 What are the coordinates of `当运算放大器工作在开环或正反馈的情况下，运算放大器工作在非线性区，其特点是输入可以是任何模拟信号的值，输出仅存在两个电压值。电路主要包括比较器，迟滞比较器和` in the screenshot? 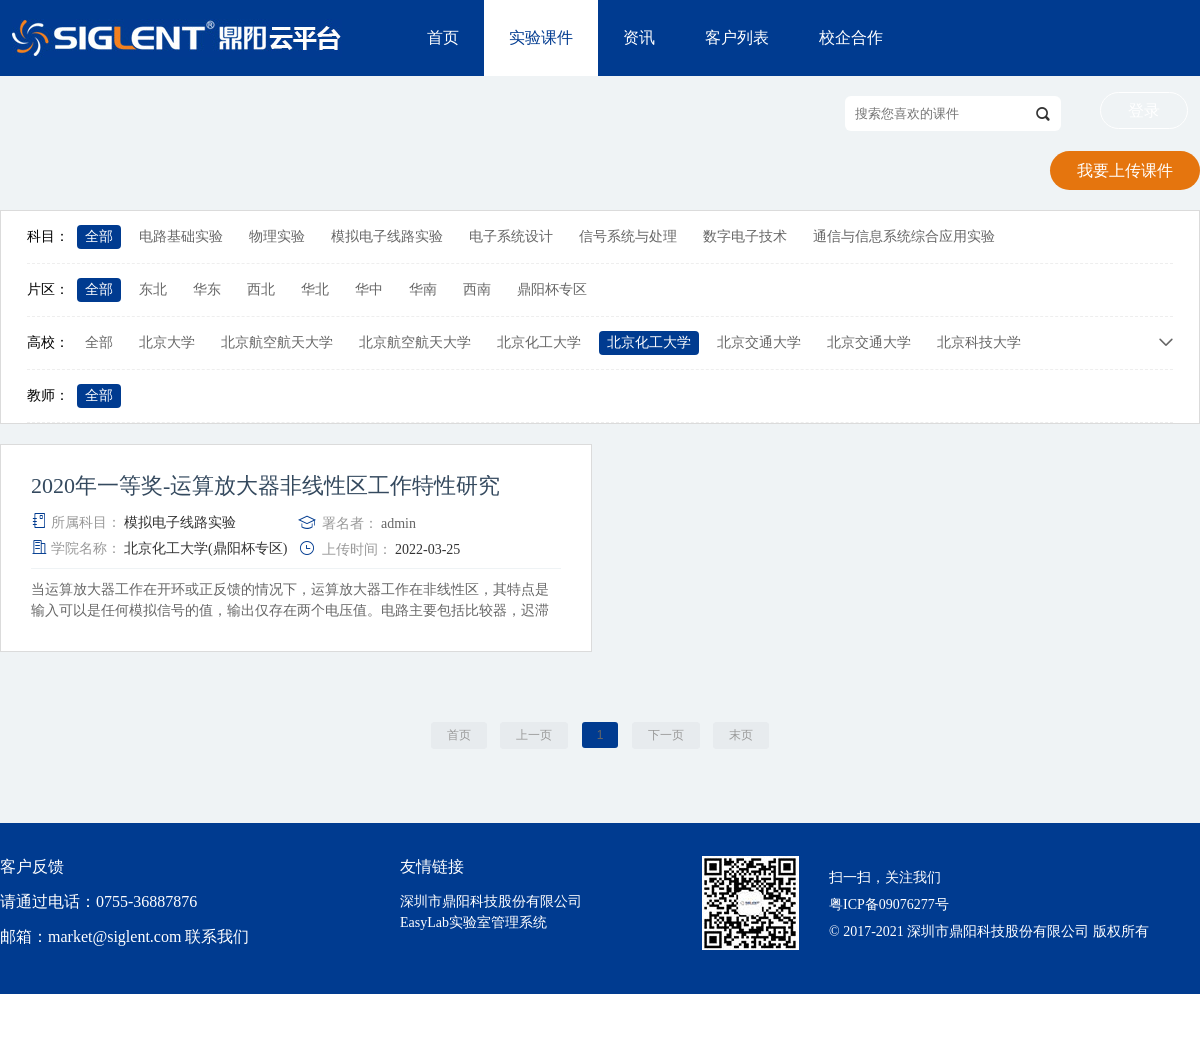 It's located at (290, 610).